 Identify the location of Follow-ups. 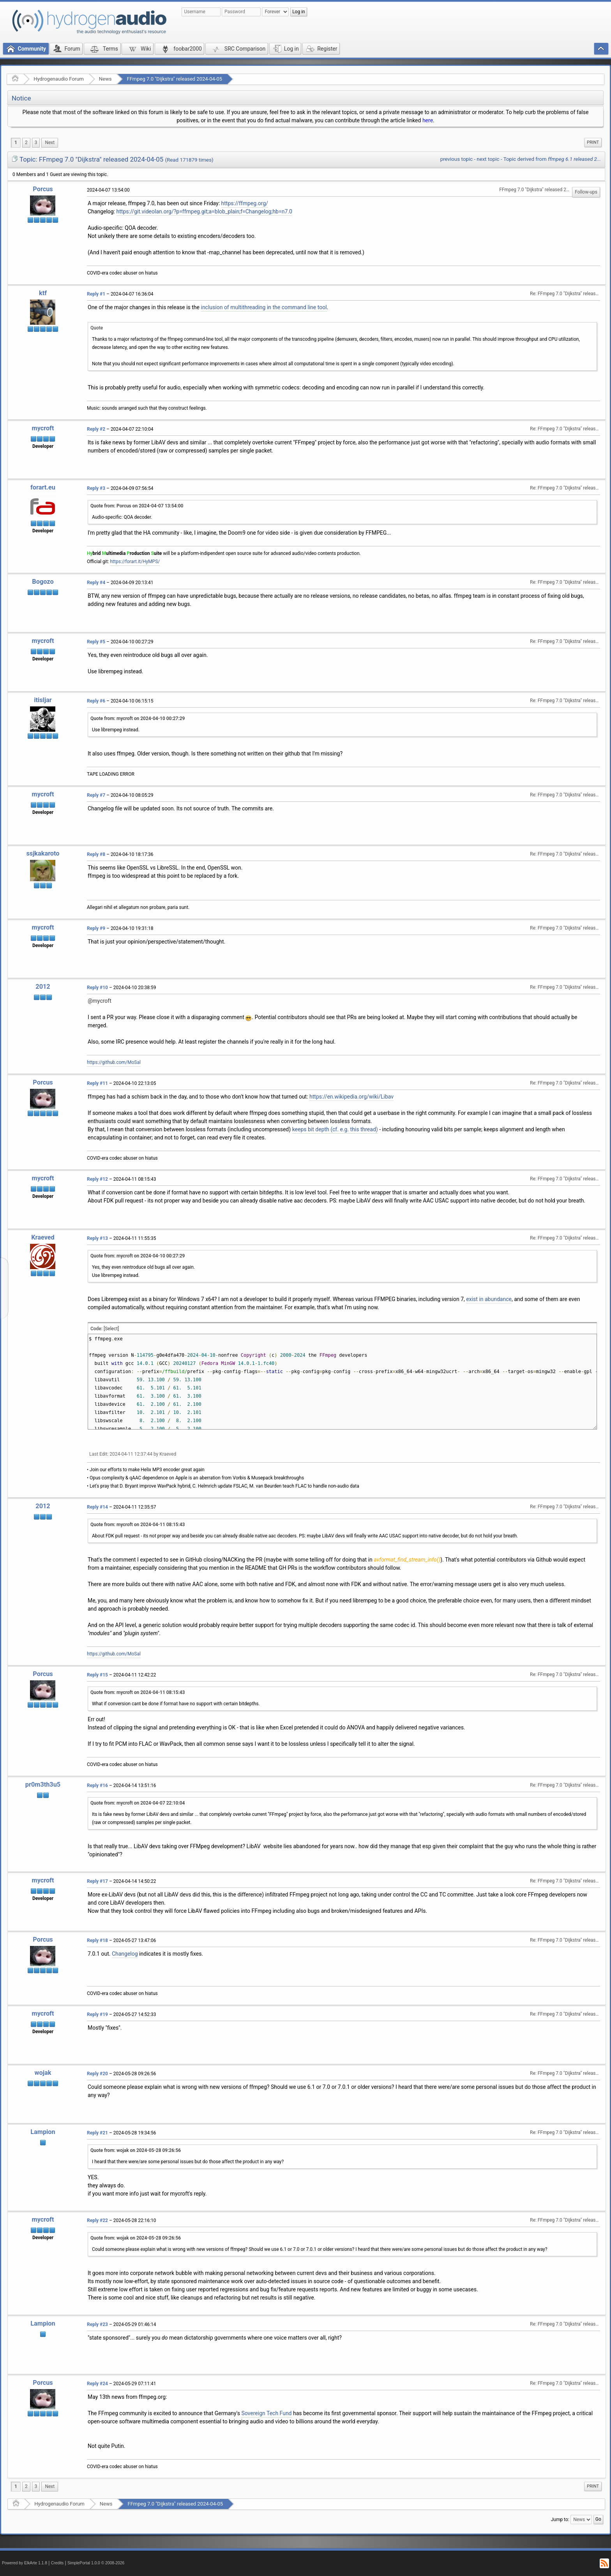
(586, 192).